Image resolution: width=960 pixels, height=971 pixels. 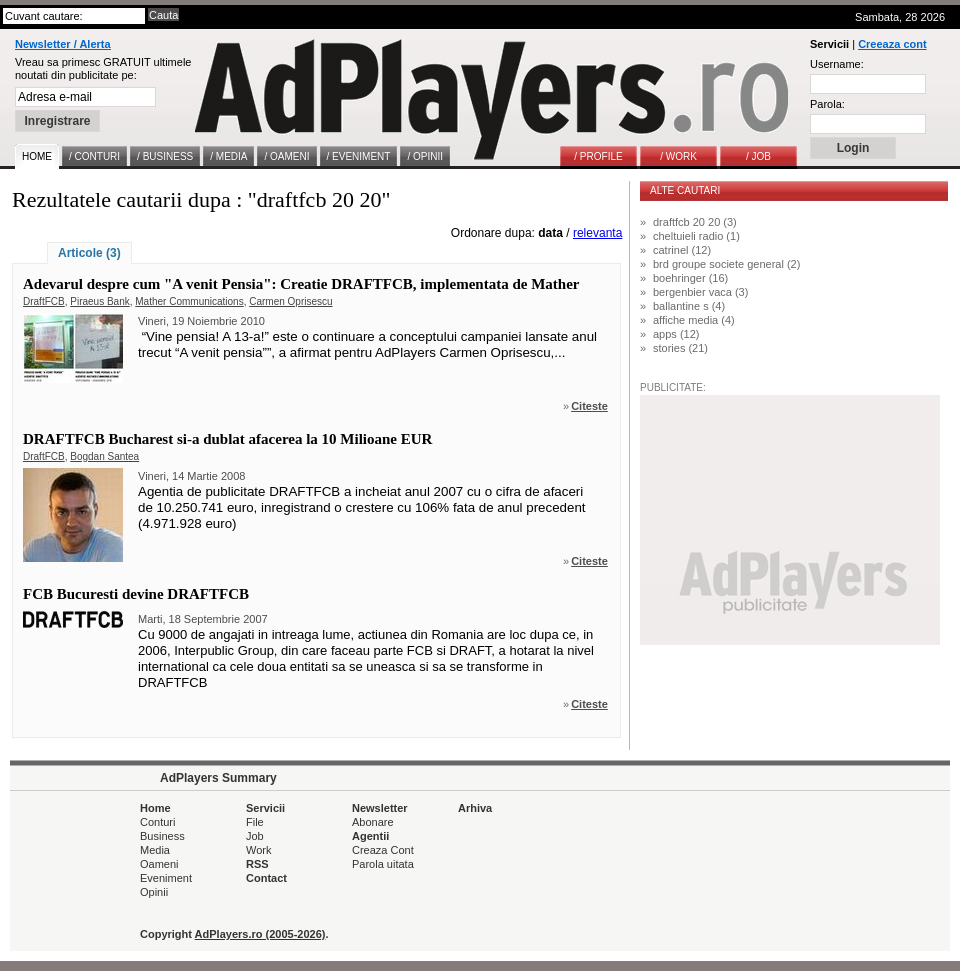 What do you see at coordinates (266, 878) in the screenshot?
I see `Contact` at bounding box center [266, 878].